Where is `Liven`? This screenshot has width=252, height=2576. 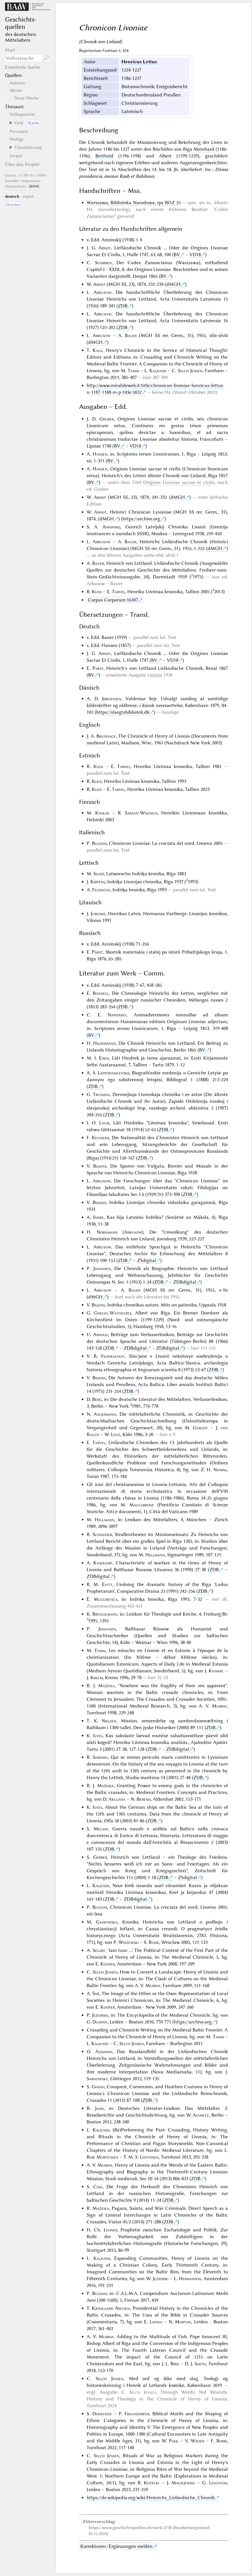 Liven is located at coordinates (216, 142).